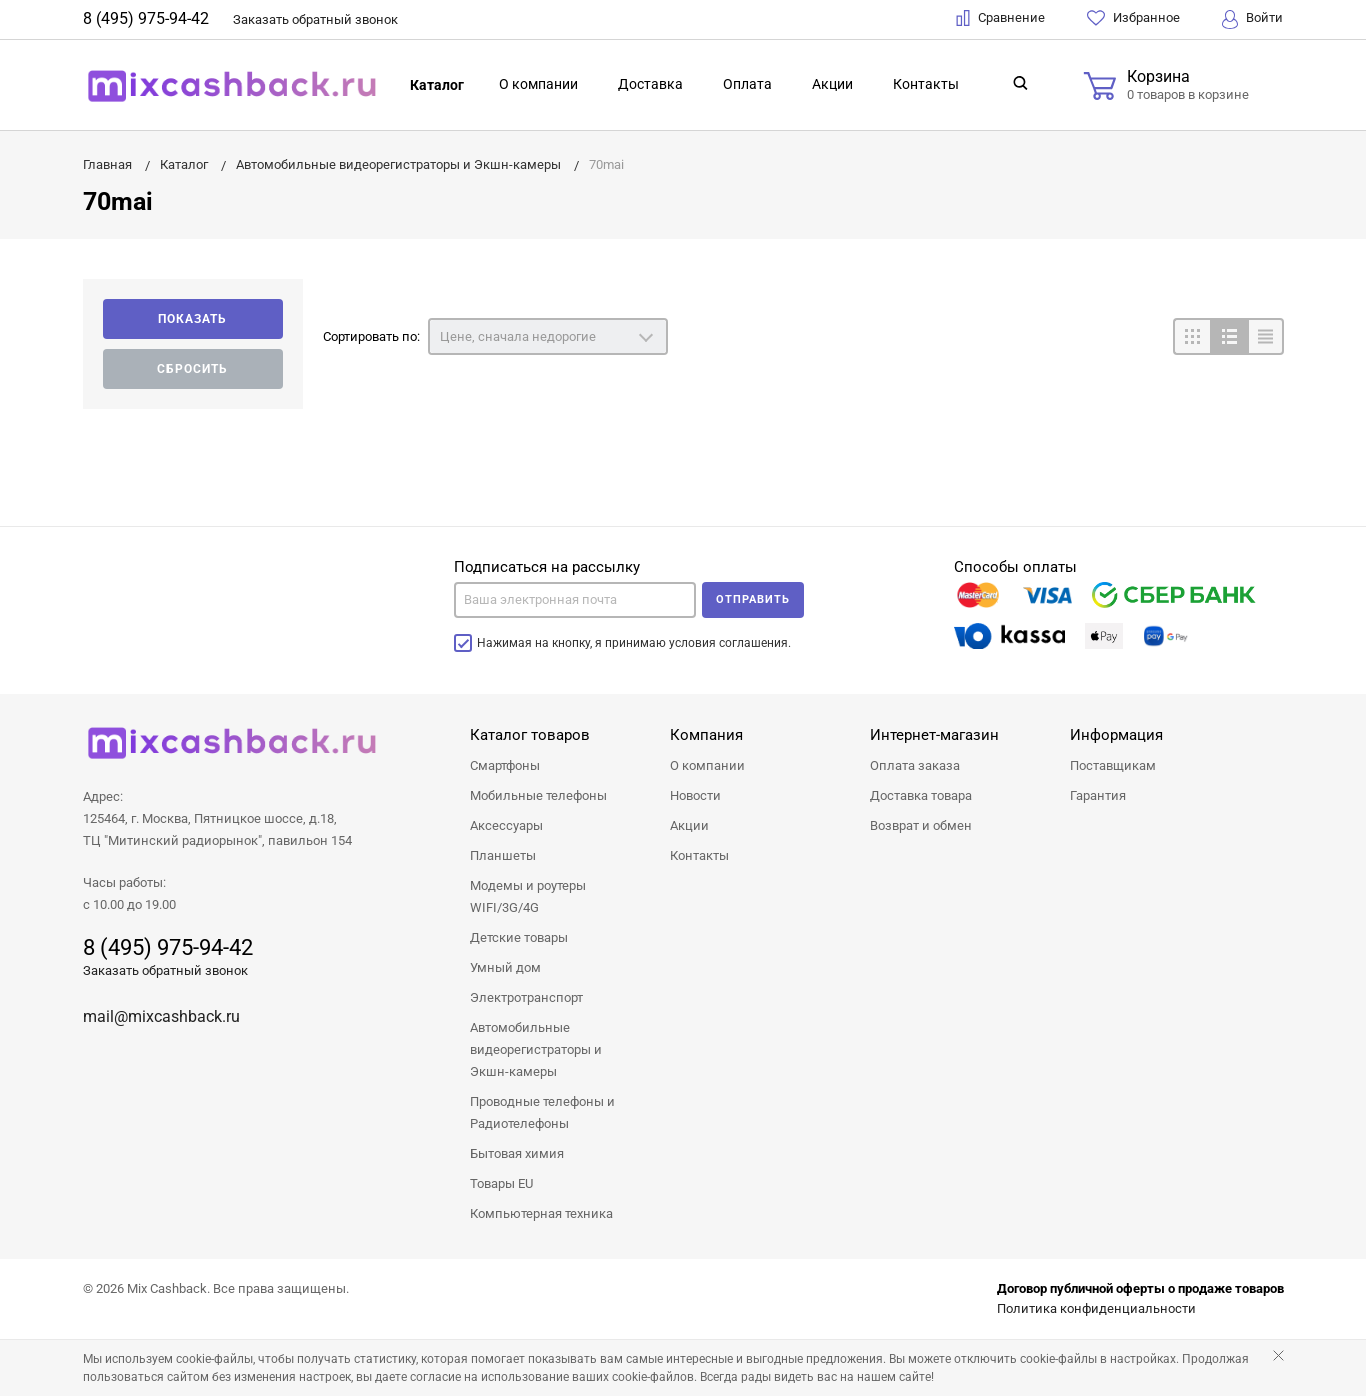  I want to click on Оплата заказа, so click(915, 765).